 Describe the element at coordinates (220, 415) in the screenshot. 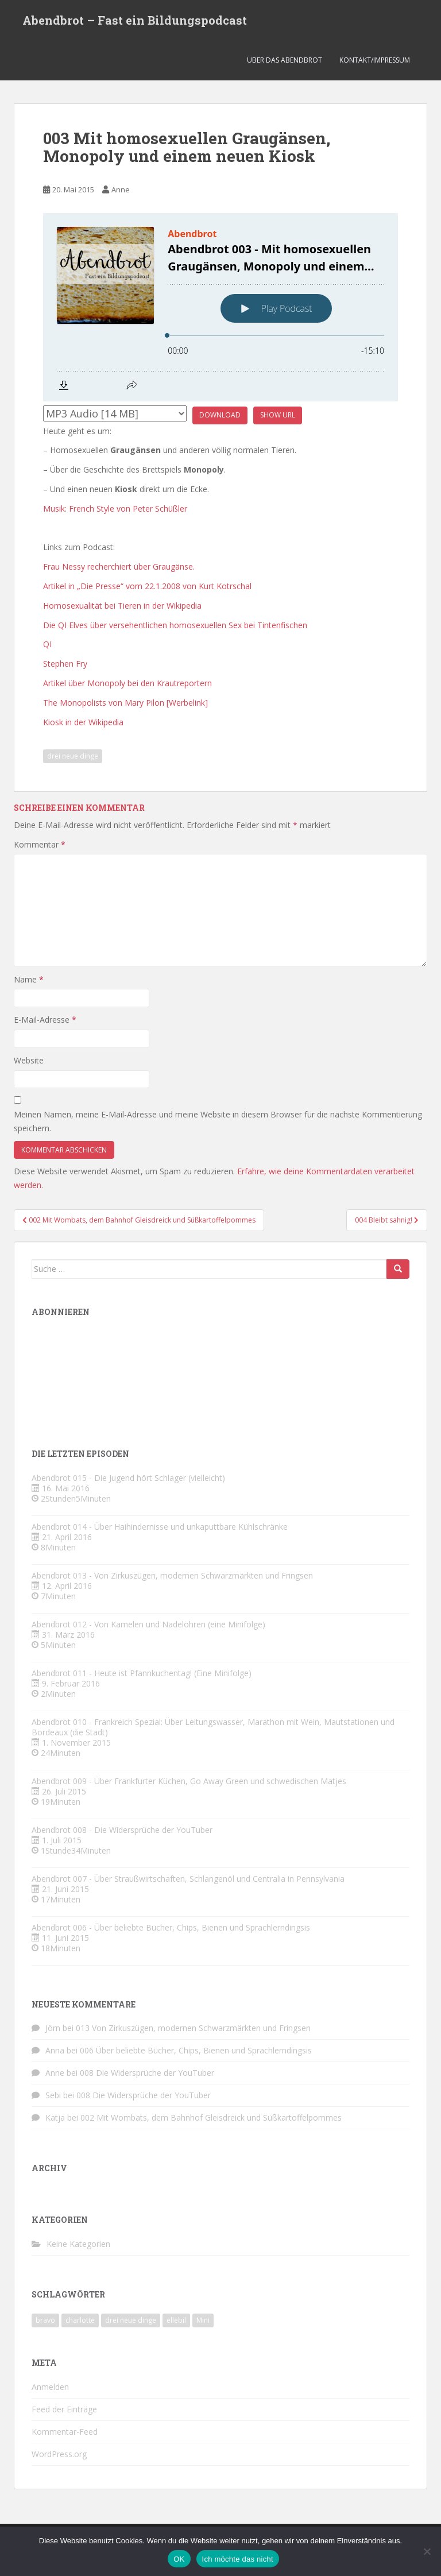

I see `Download` at that location.